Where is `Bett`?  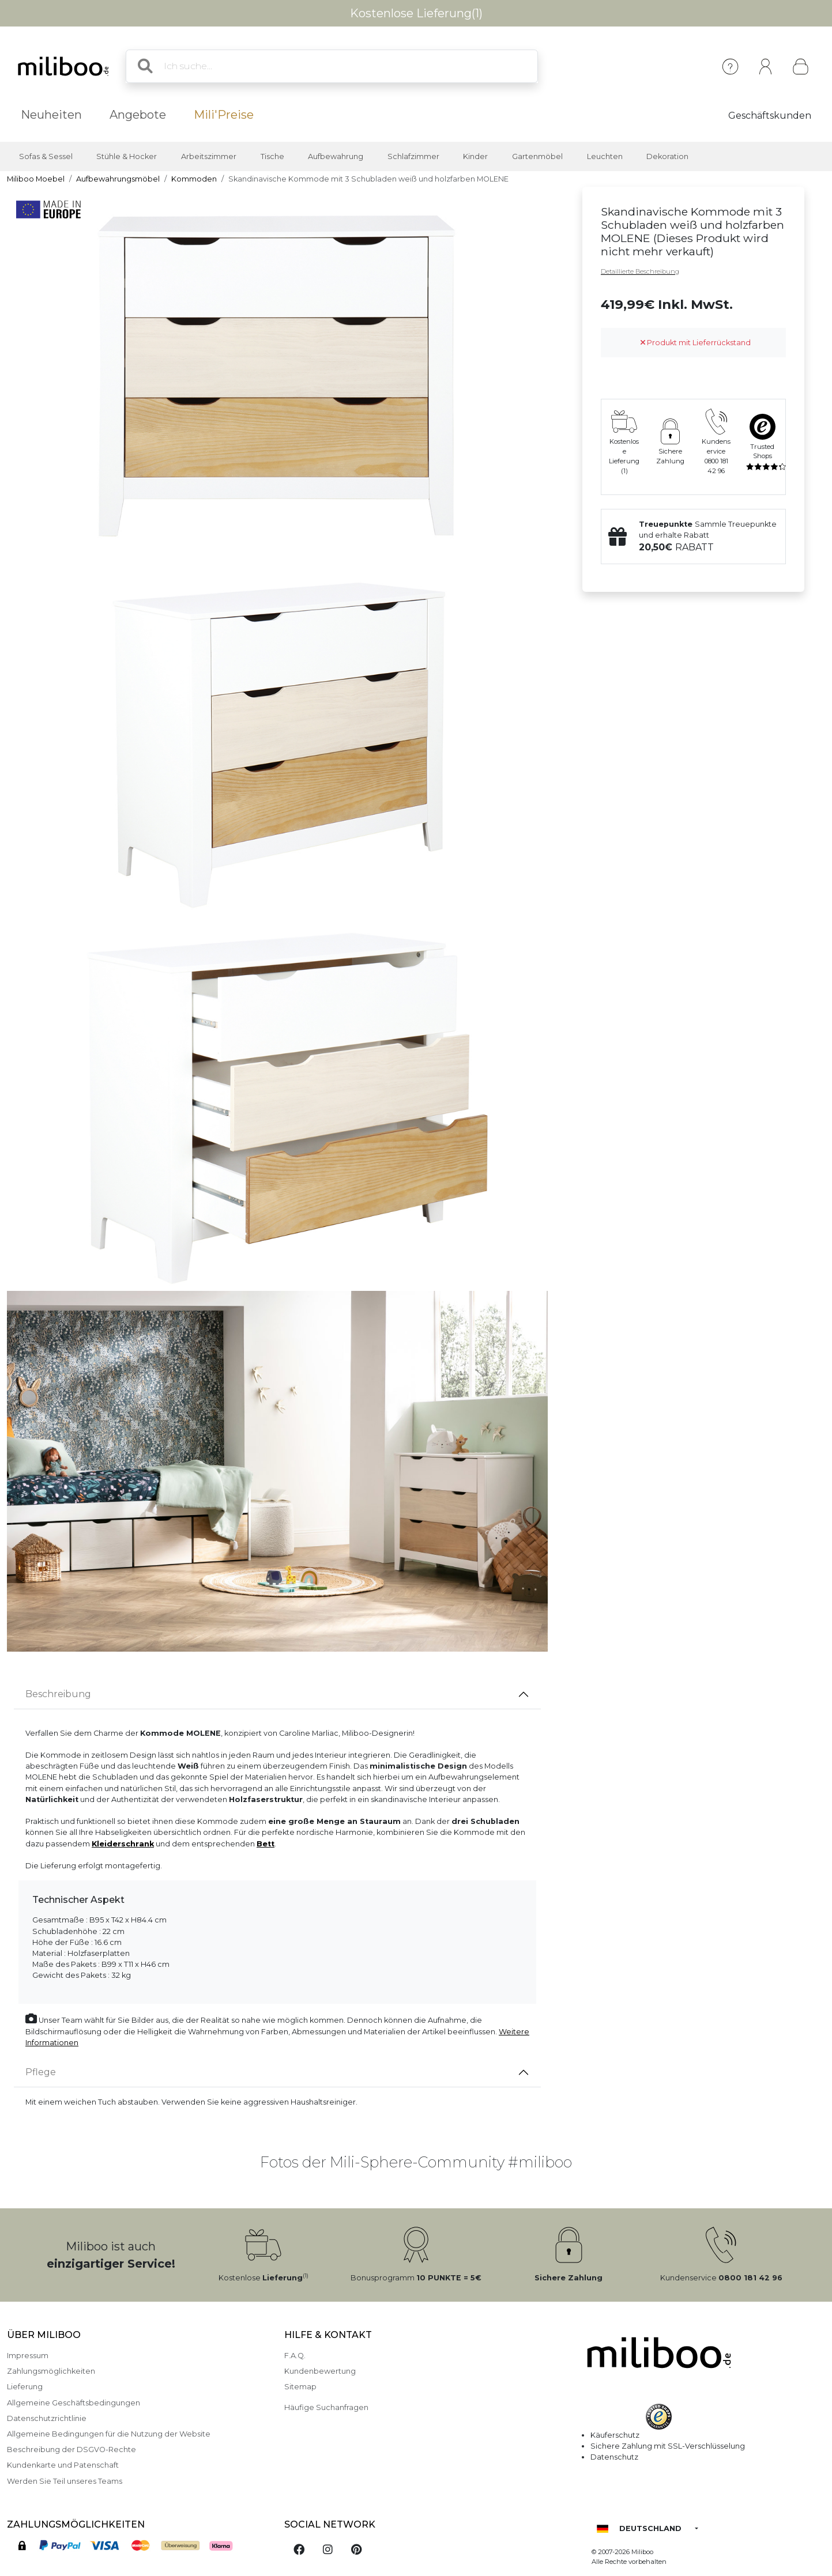
Bett is located at coordinates (265, 1844).